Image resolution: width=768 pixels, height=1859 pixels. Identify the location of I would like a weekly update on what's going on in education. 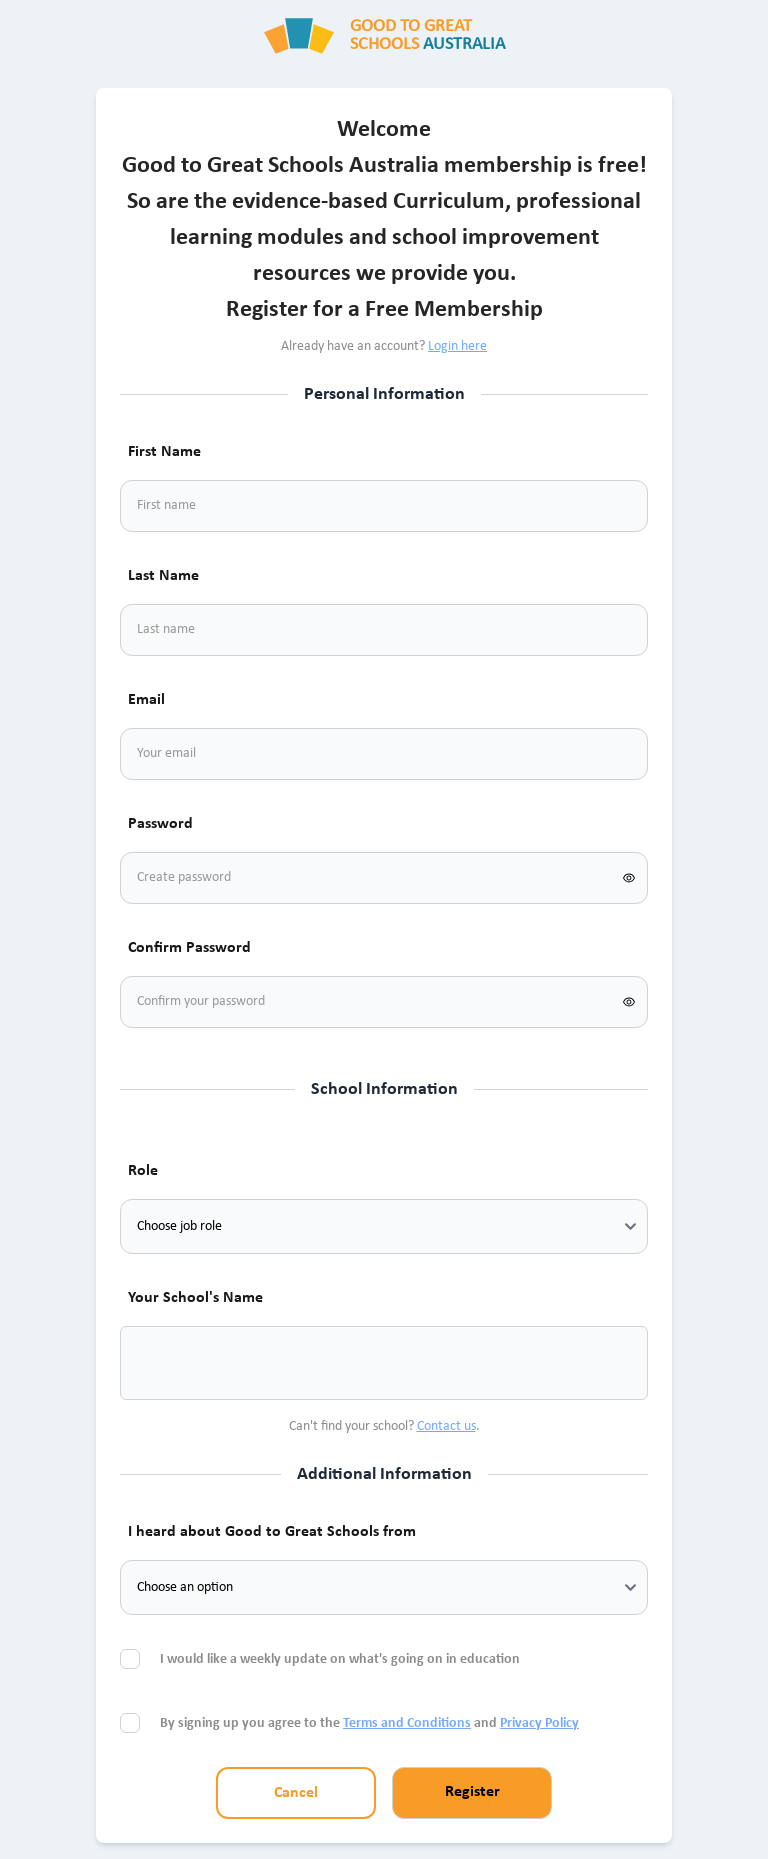
(341, 1659).